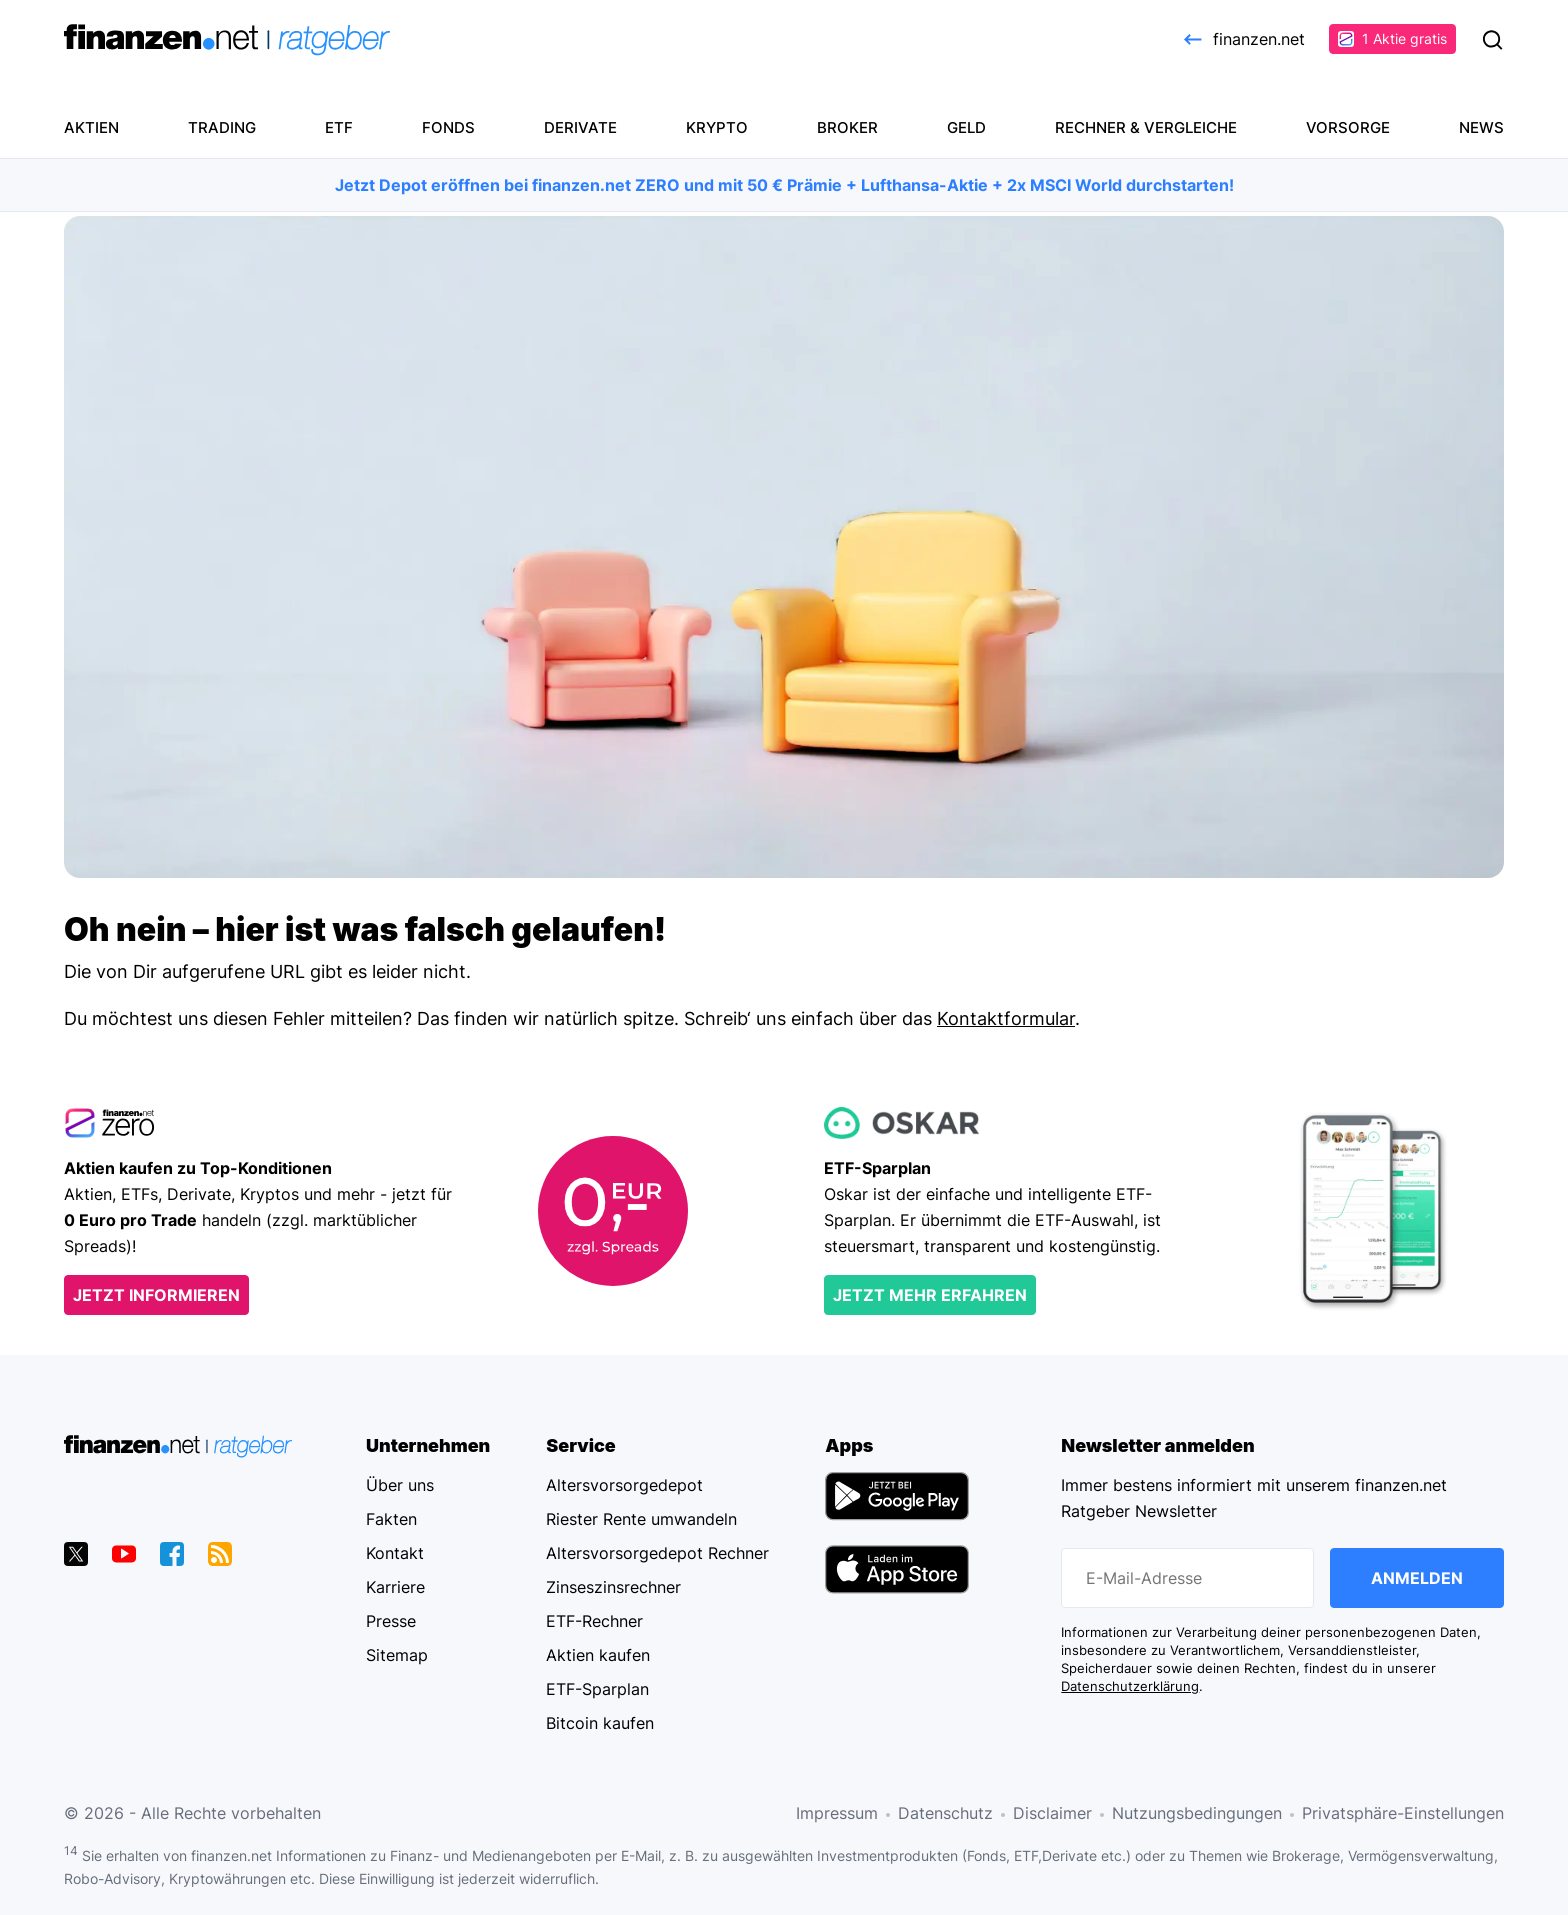  I want to click on 1 Aktie gratis, so click(1392, 38).